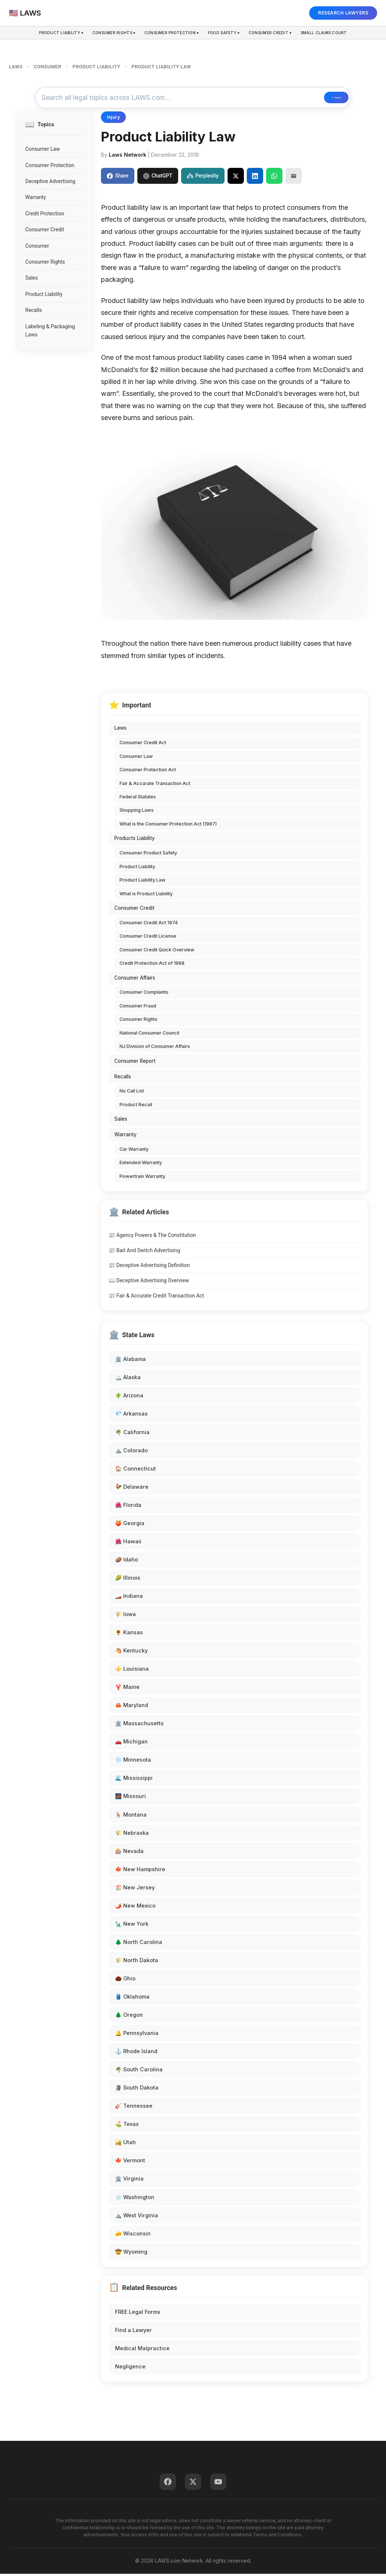 This screenshot has height=2576, width=386. Describe the element at coordinates (45, 264) in the screenshot. I see `Consumer Rights` at that location.